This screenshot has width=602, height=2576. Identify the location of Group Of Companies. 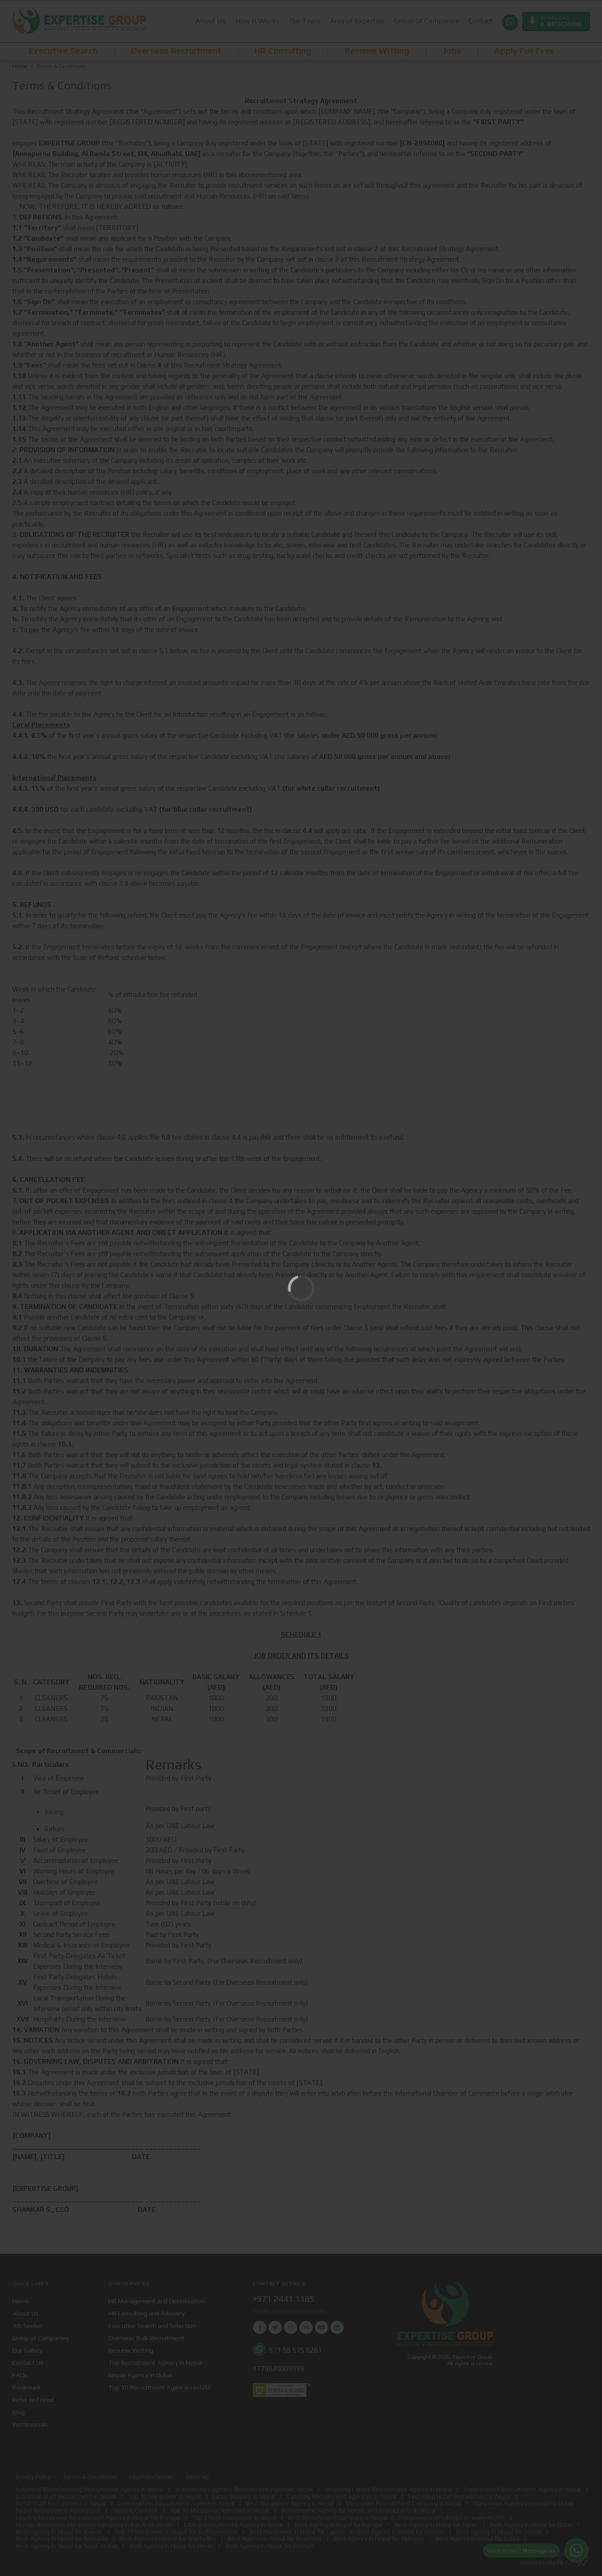
(426, 21).